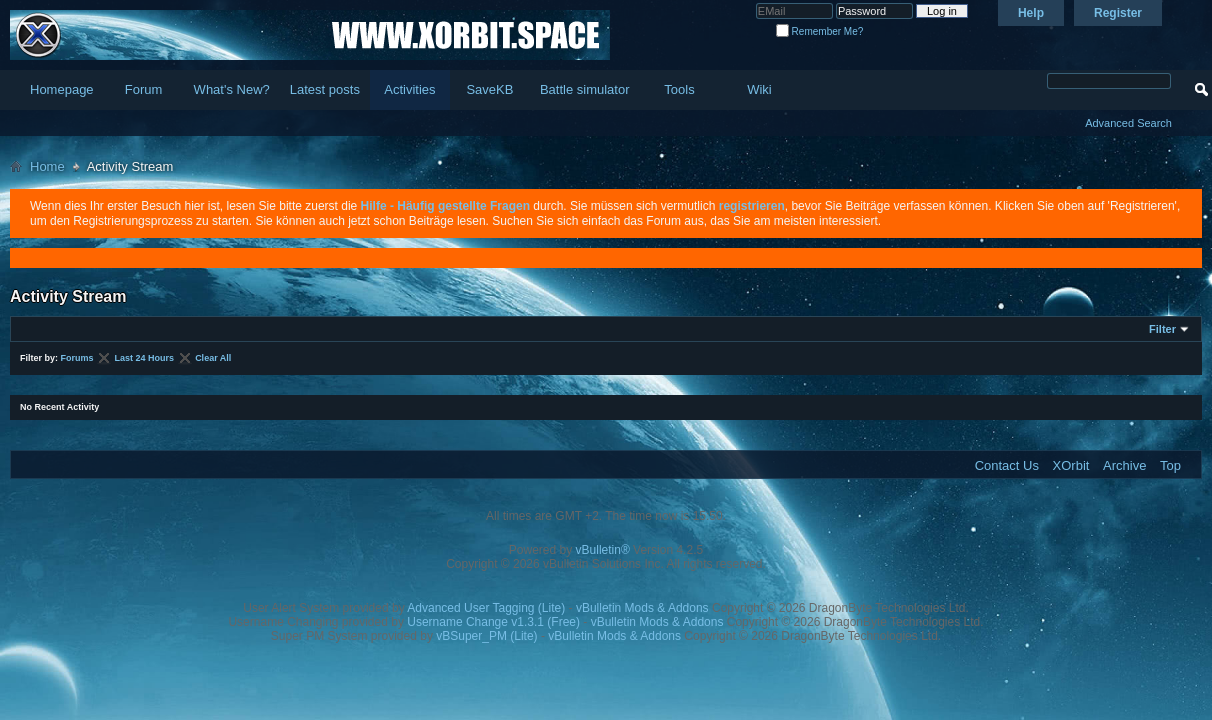 This screenshot has width=1212, height=720. What do you see at coordinates (1007, 465) in the screenshot?
I see `Contact Us` at bounding box center [1007, 465].